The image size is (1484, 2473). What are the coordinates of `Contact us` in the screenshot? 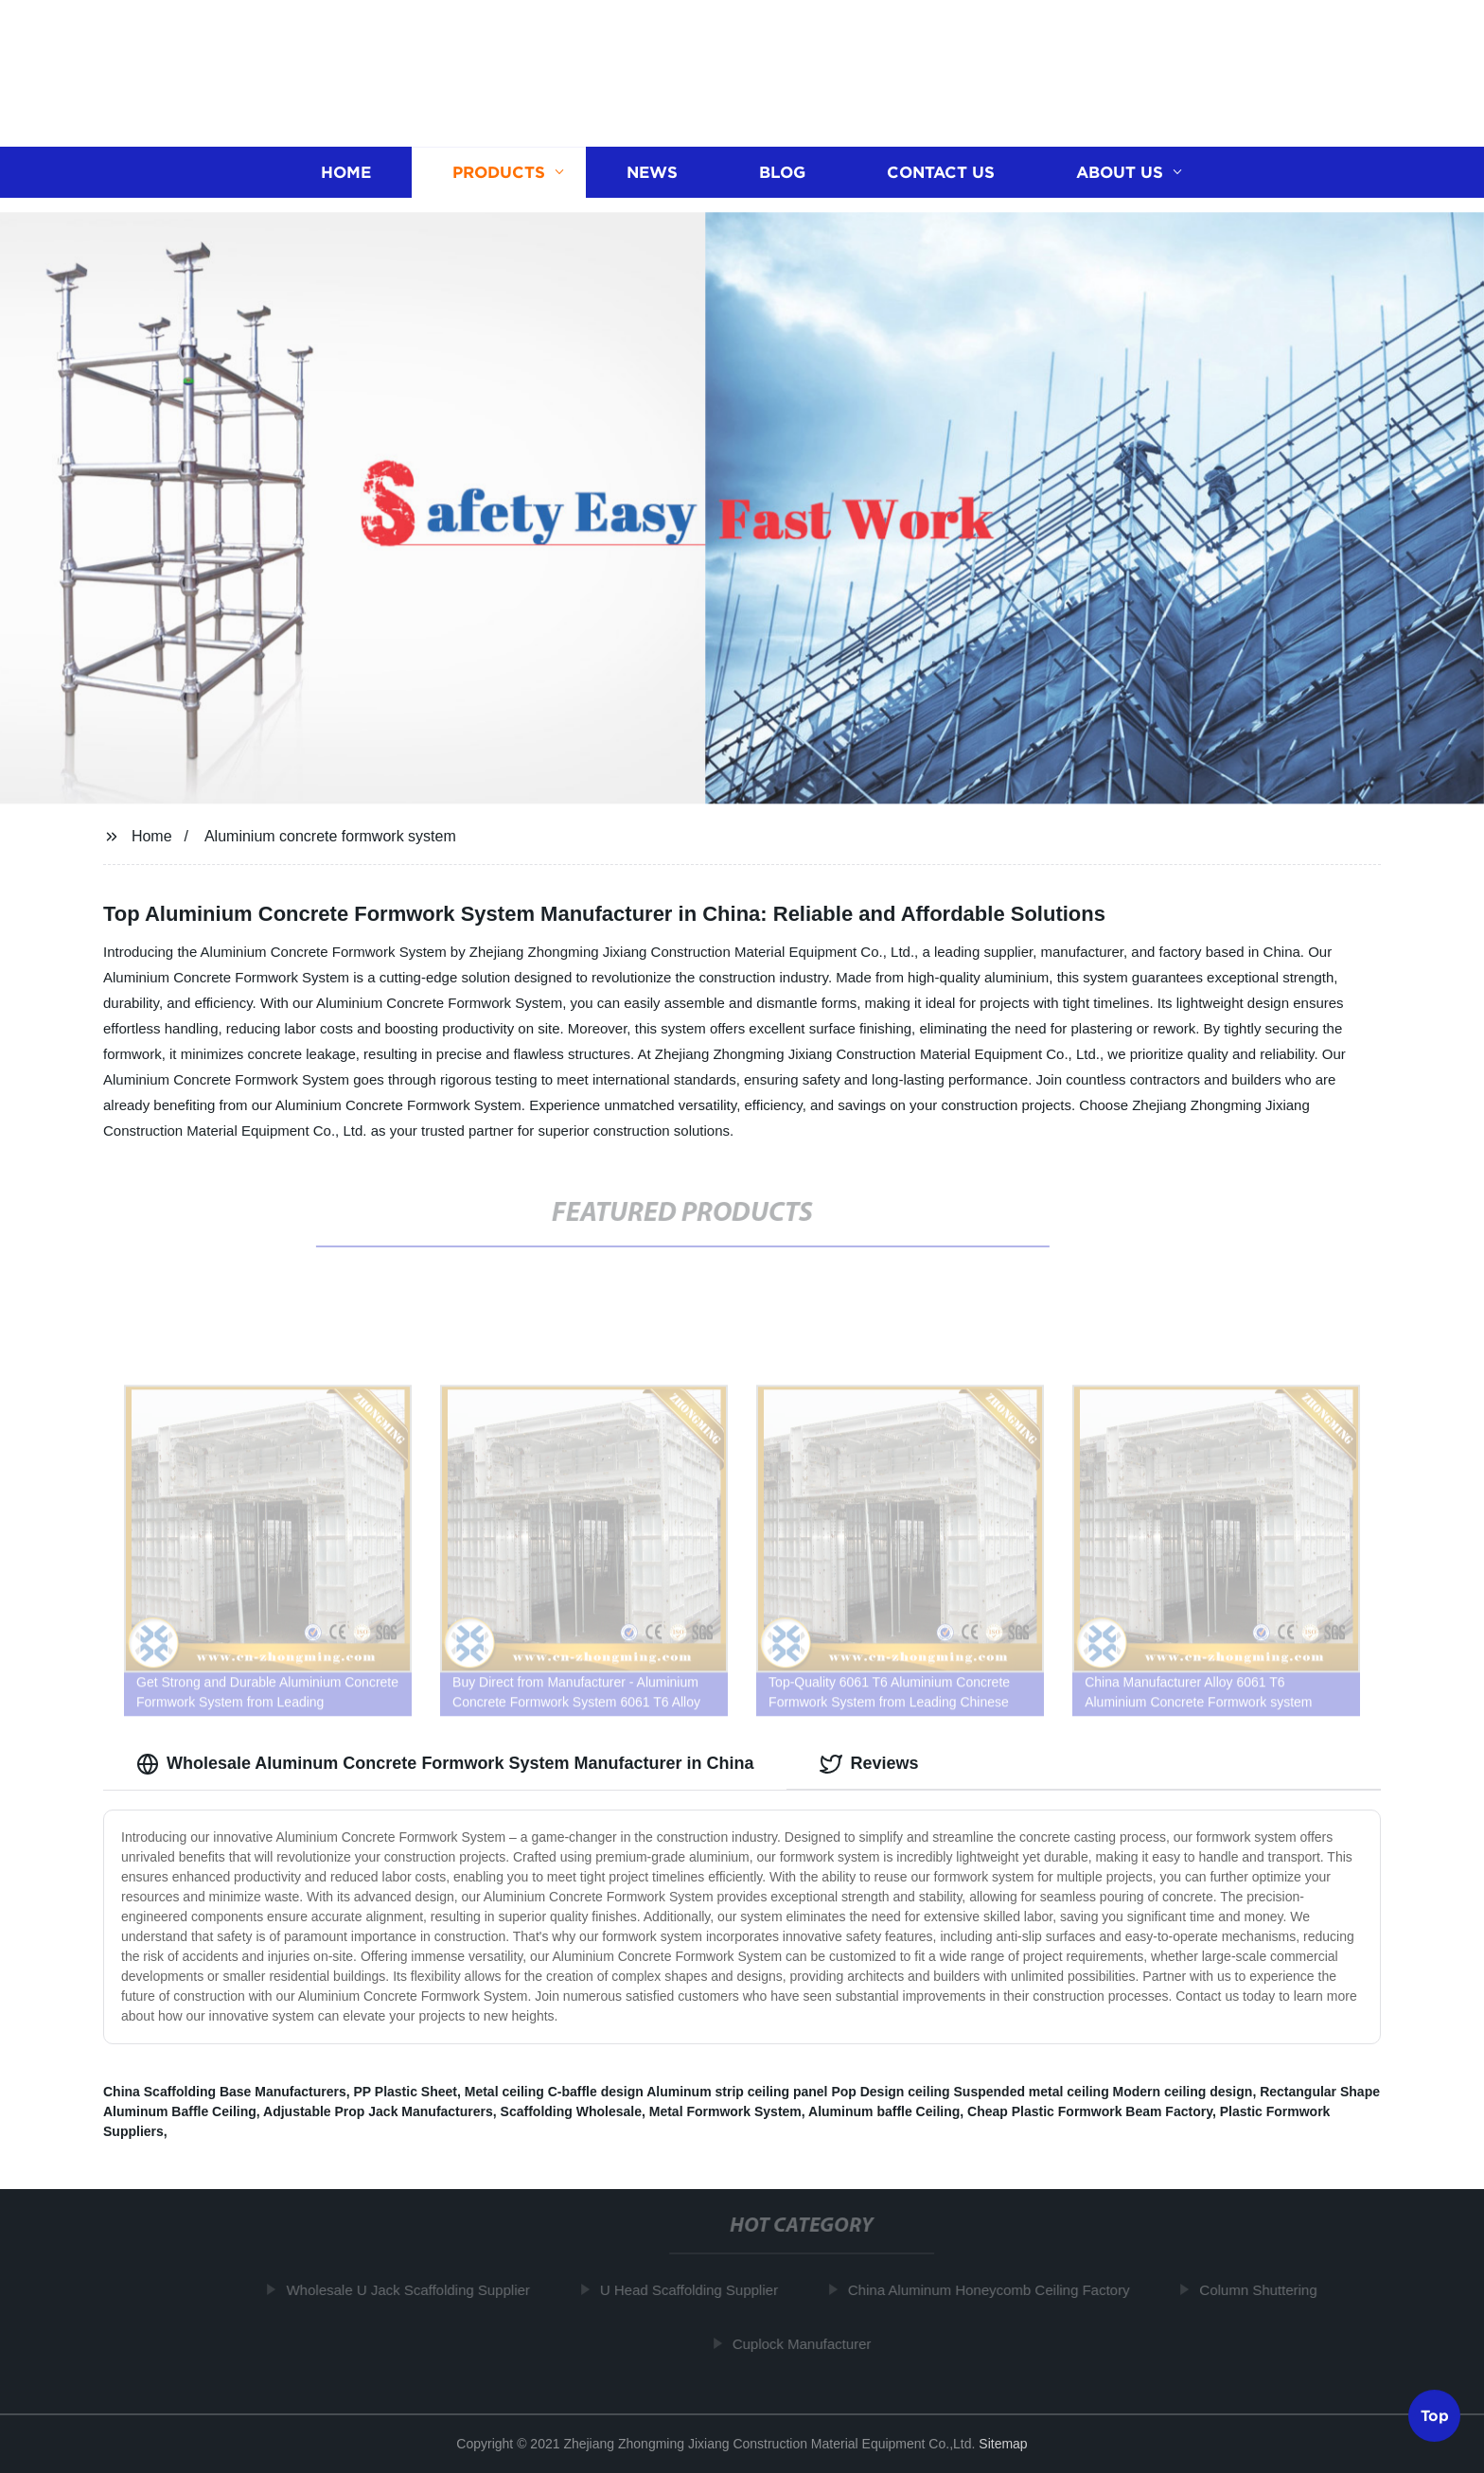 It's located at (941, 171).